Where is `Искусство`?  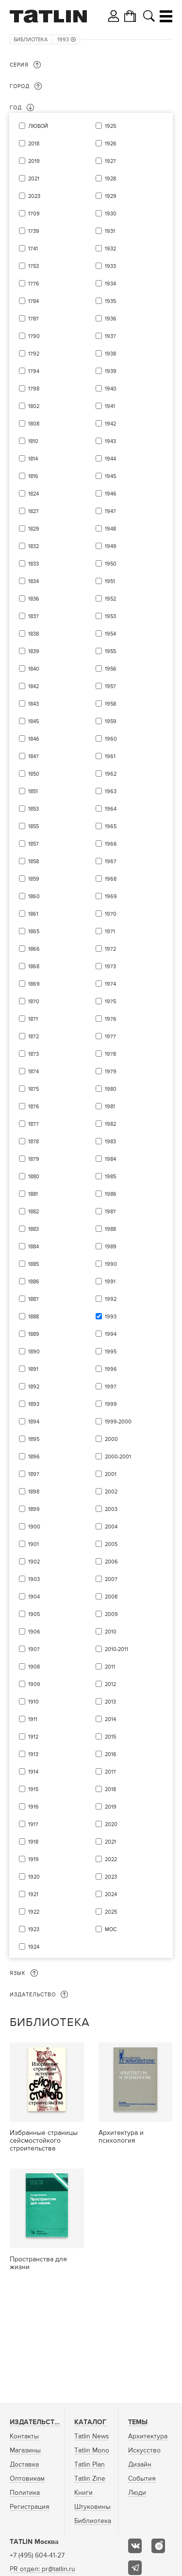 Искусство is located at coordinates (144, 2450).